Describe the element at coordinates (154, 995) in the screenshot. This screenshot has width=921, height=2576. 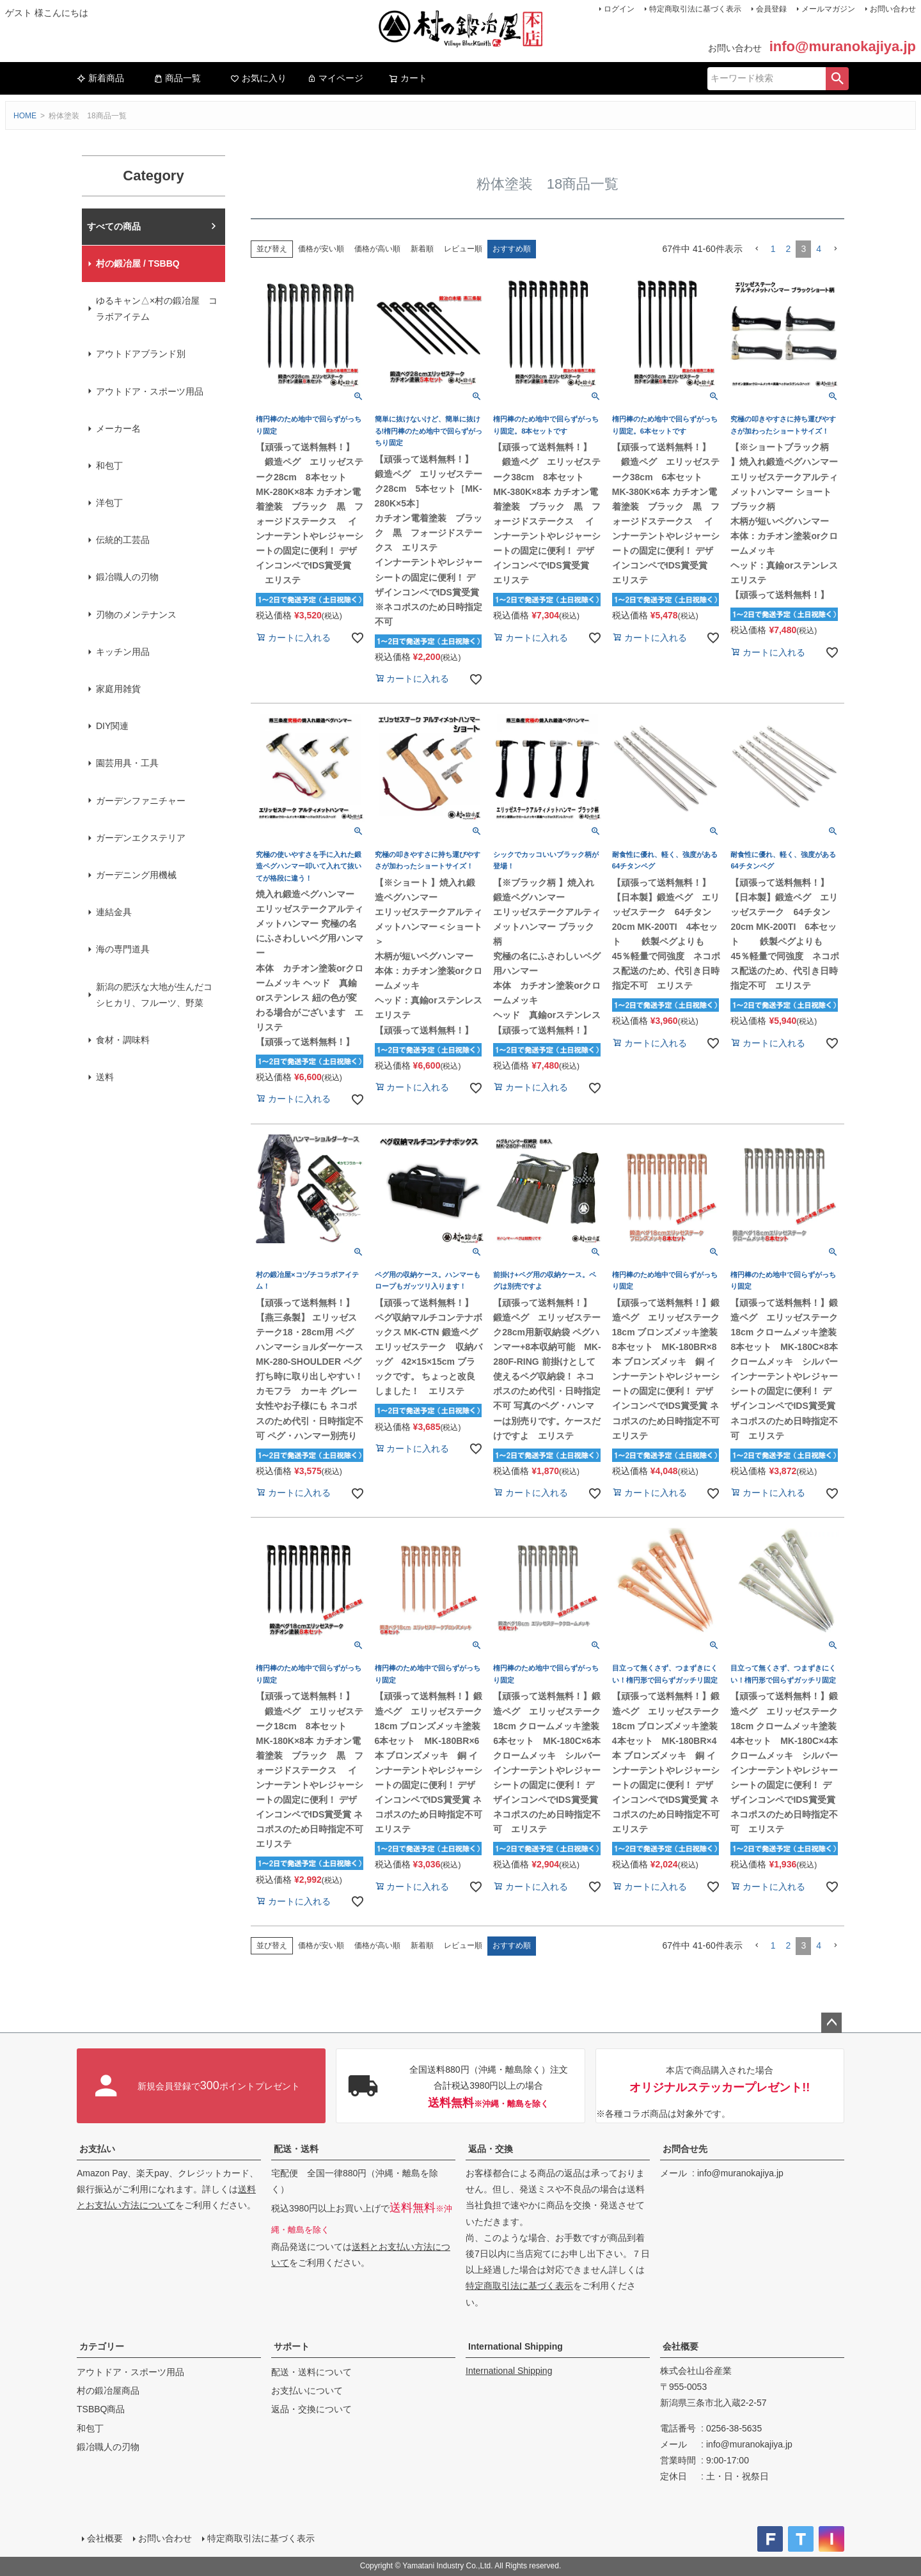
I see `新潟の肥沃な大地が生んだコシヒカリ、フルーツ、野菜` at that location.